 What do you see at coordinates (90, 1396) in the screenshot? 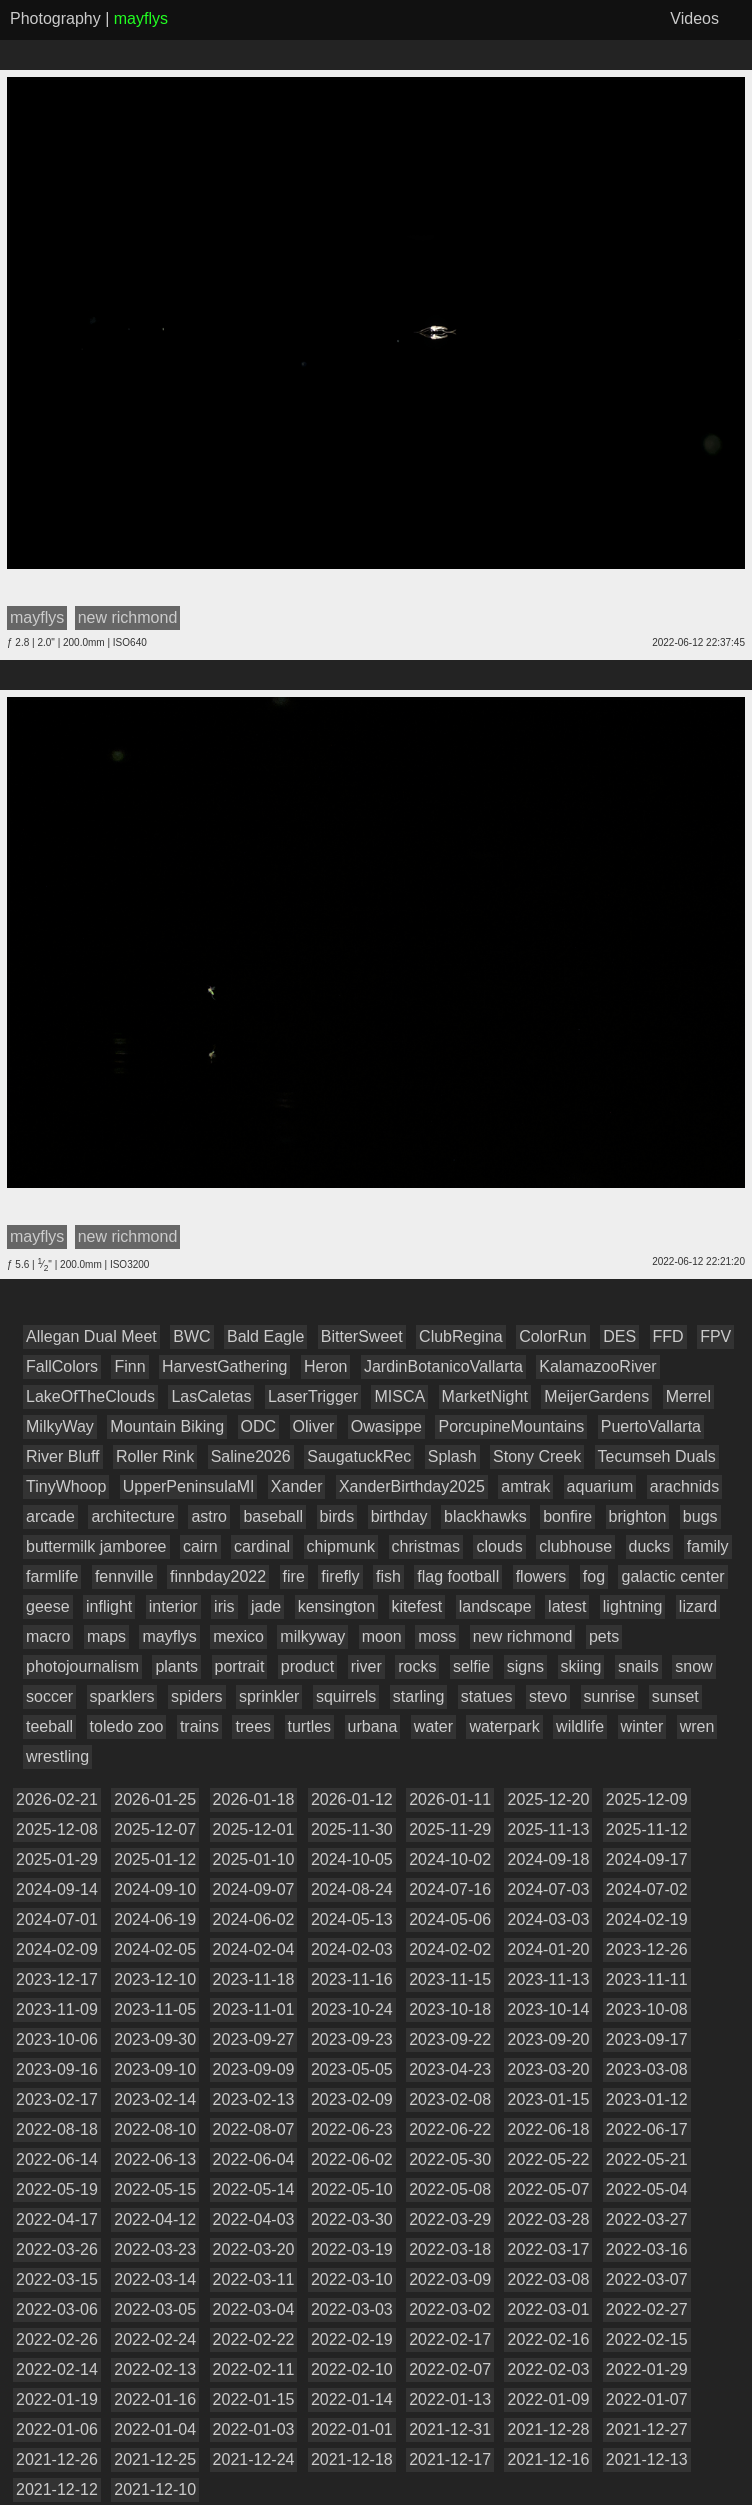
I see `LakeOfTheClouds` at bounding box center [90, 1396].